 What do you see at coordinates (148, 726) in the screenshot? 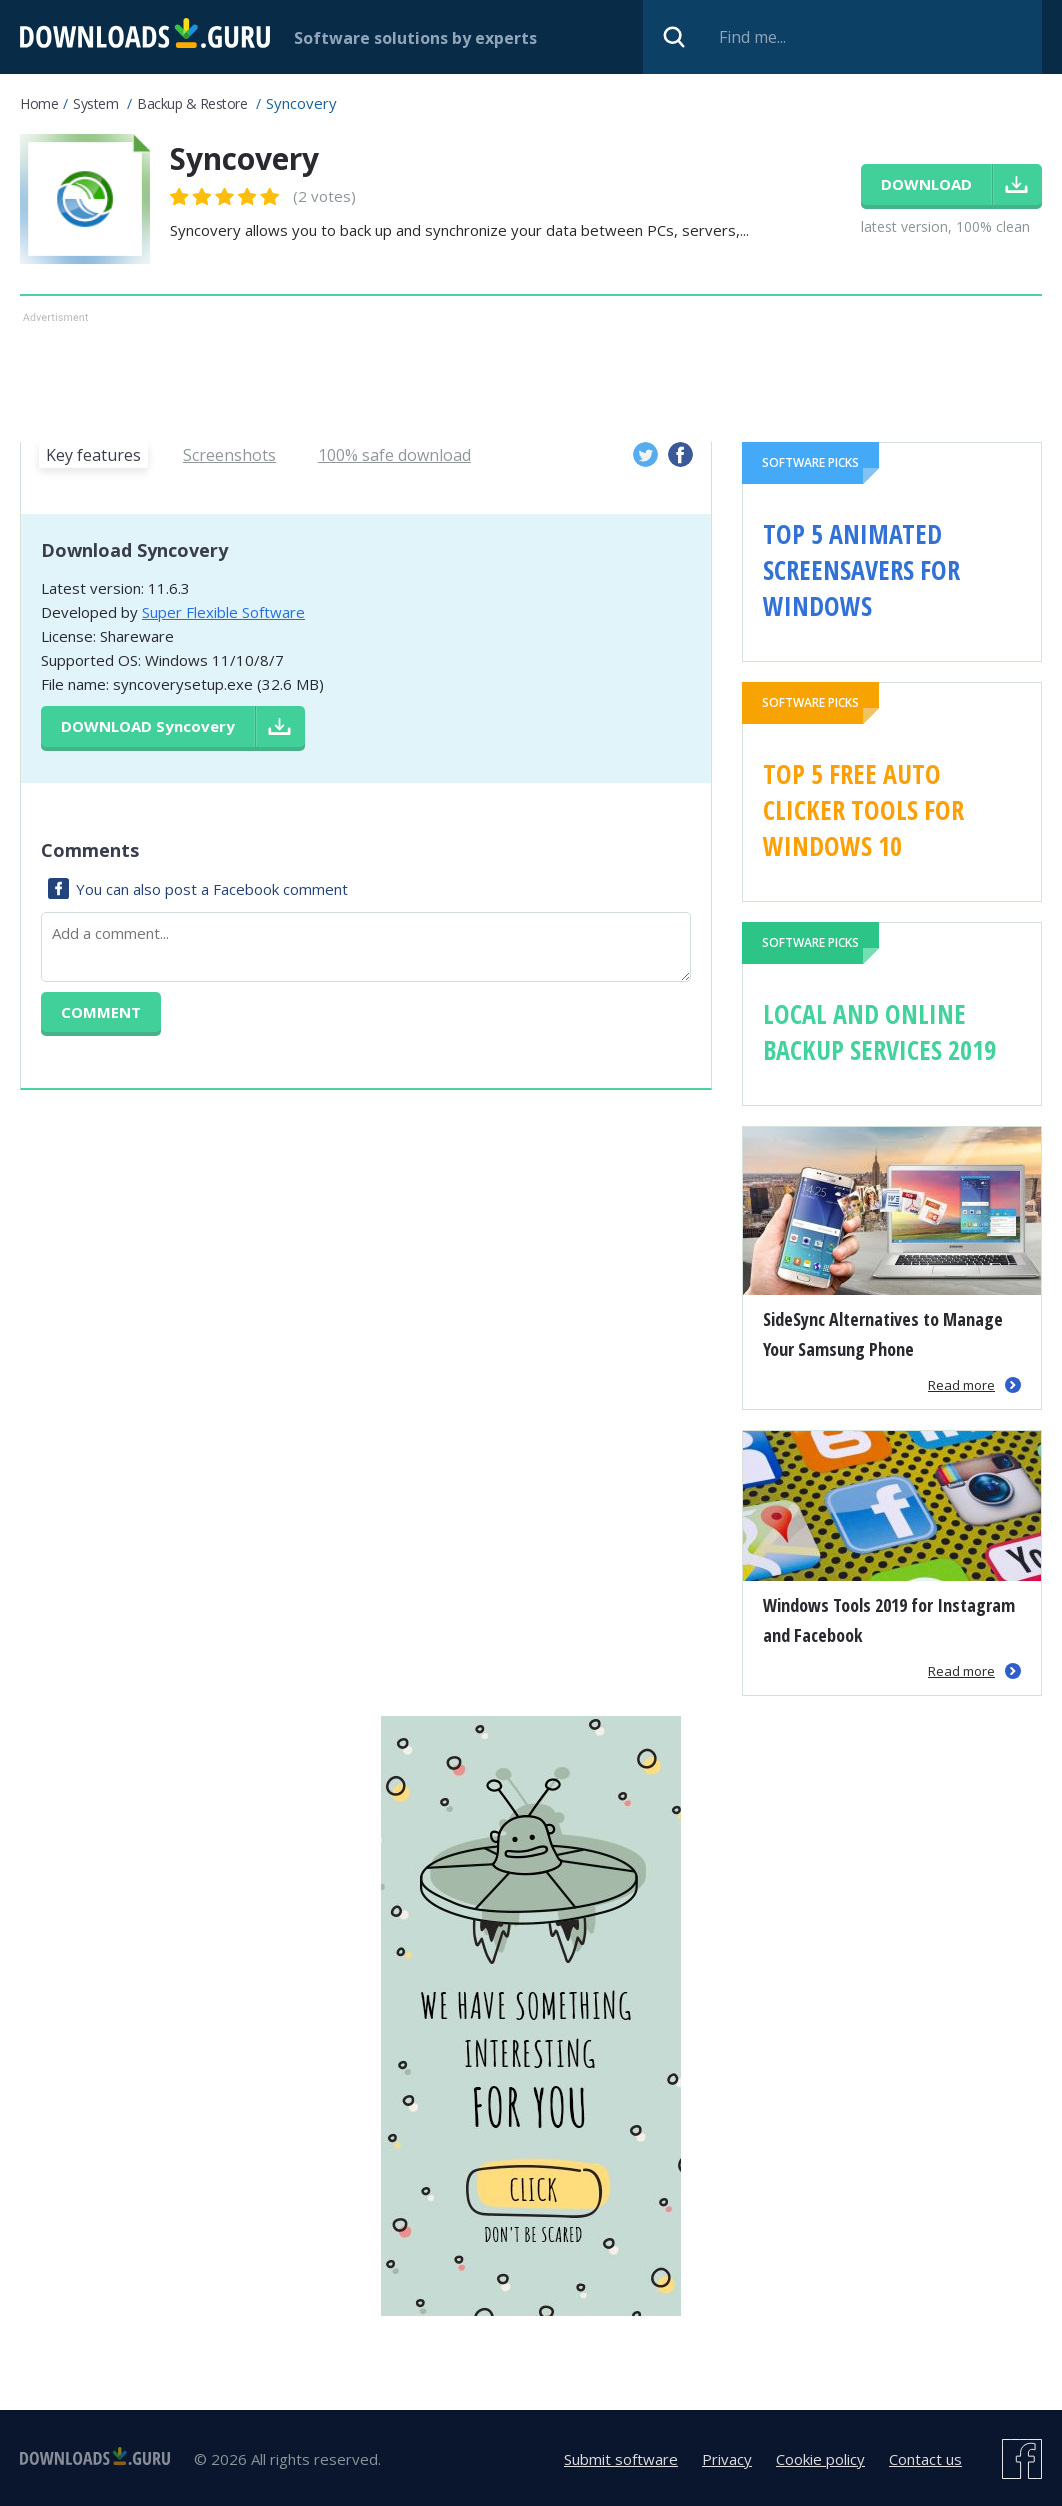
I see `Download` at bounding box center [148, 726].